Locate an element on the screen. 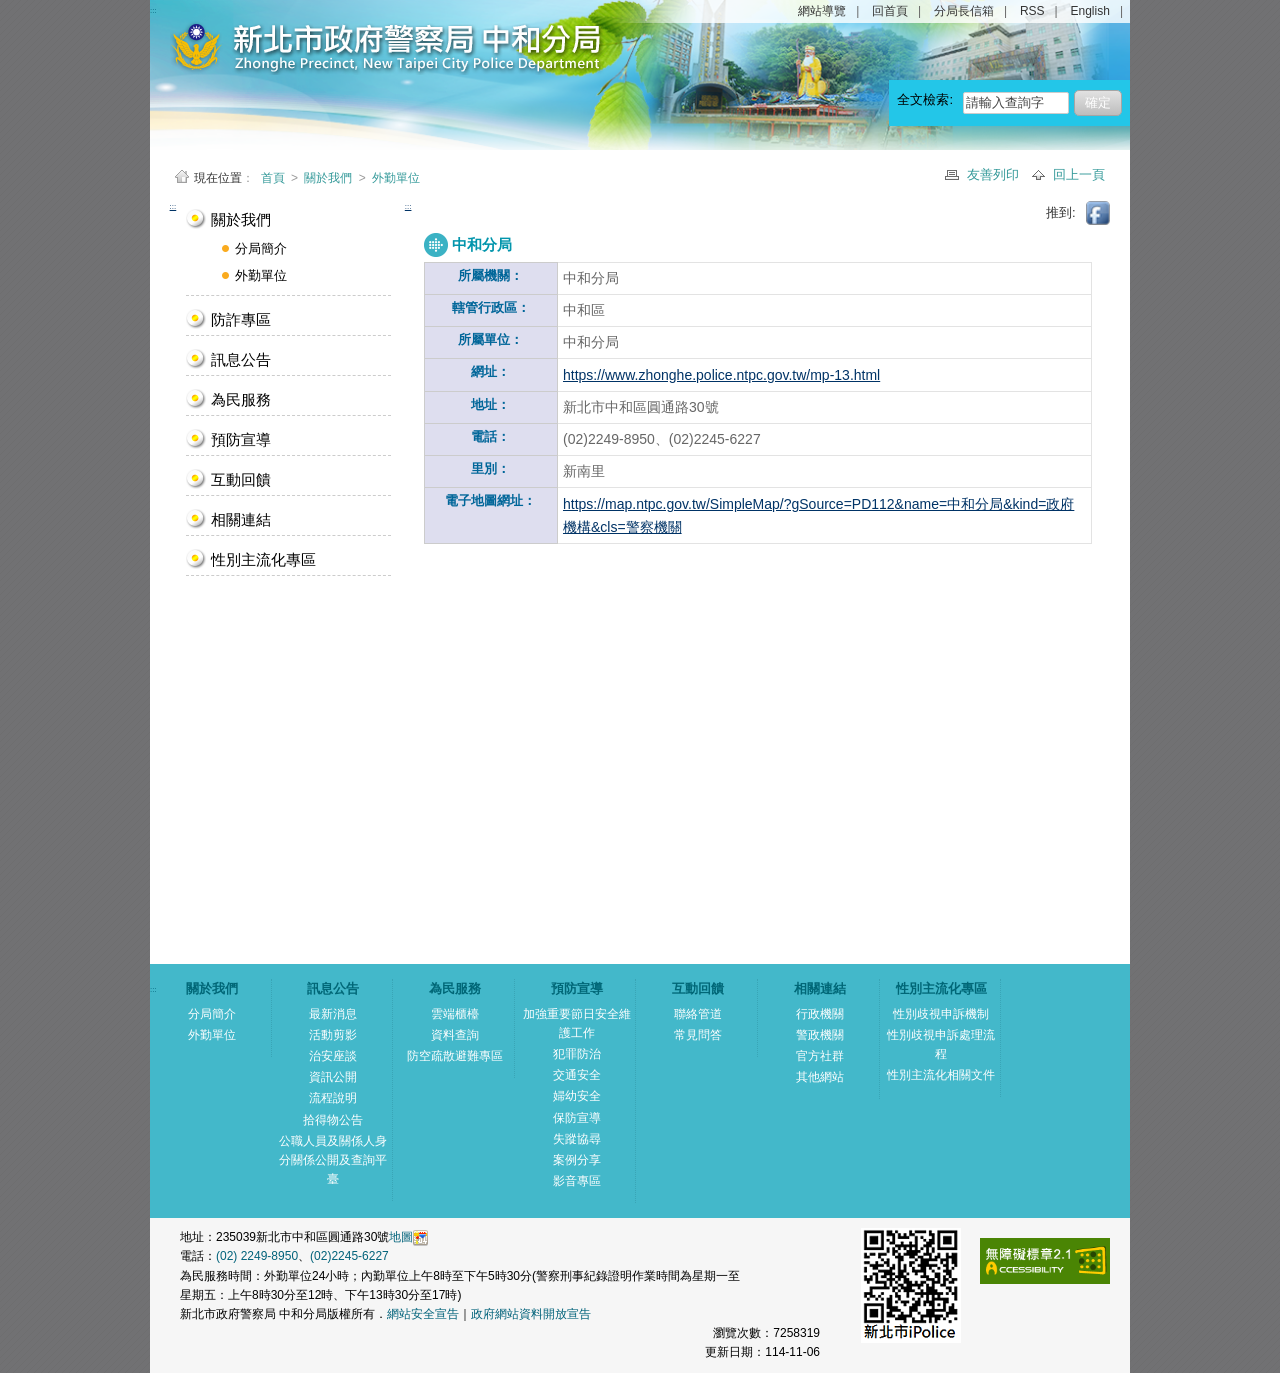 This screenshot has height=1373, width=1280. 性別主流化相關文件 is located at coordinates (941, 1075).